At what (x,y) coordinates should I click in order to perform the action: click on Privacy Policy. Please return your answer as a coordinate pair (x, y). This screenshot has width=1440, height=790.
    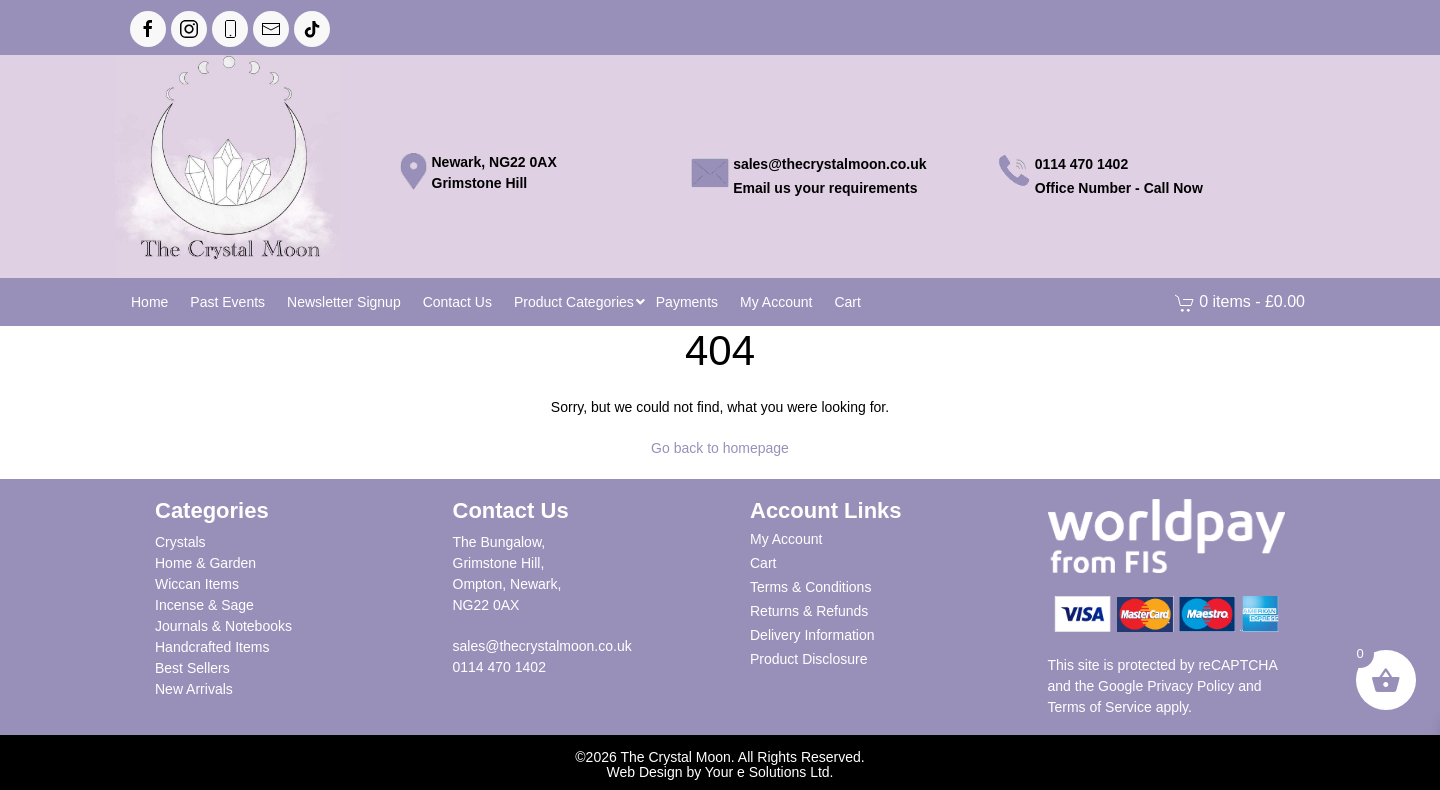
    Looking at the image, I should click on (1190, 686).